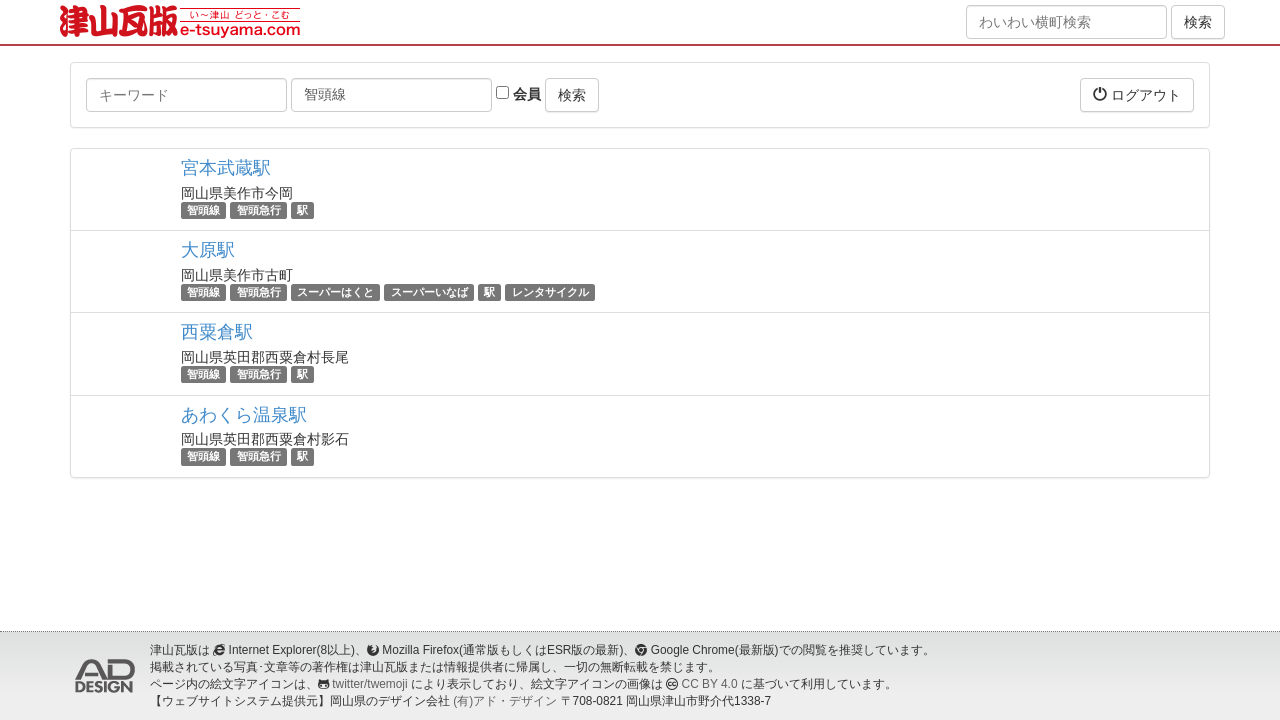  I want to click on スーパーはくと, so click(335, 292).